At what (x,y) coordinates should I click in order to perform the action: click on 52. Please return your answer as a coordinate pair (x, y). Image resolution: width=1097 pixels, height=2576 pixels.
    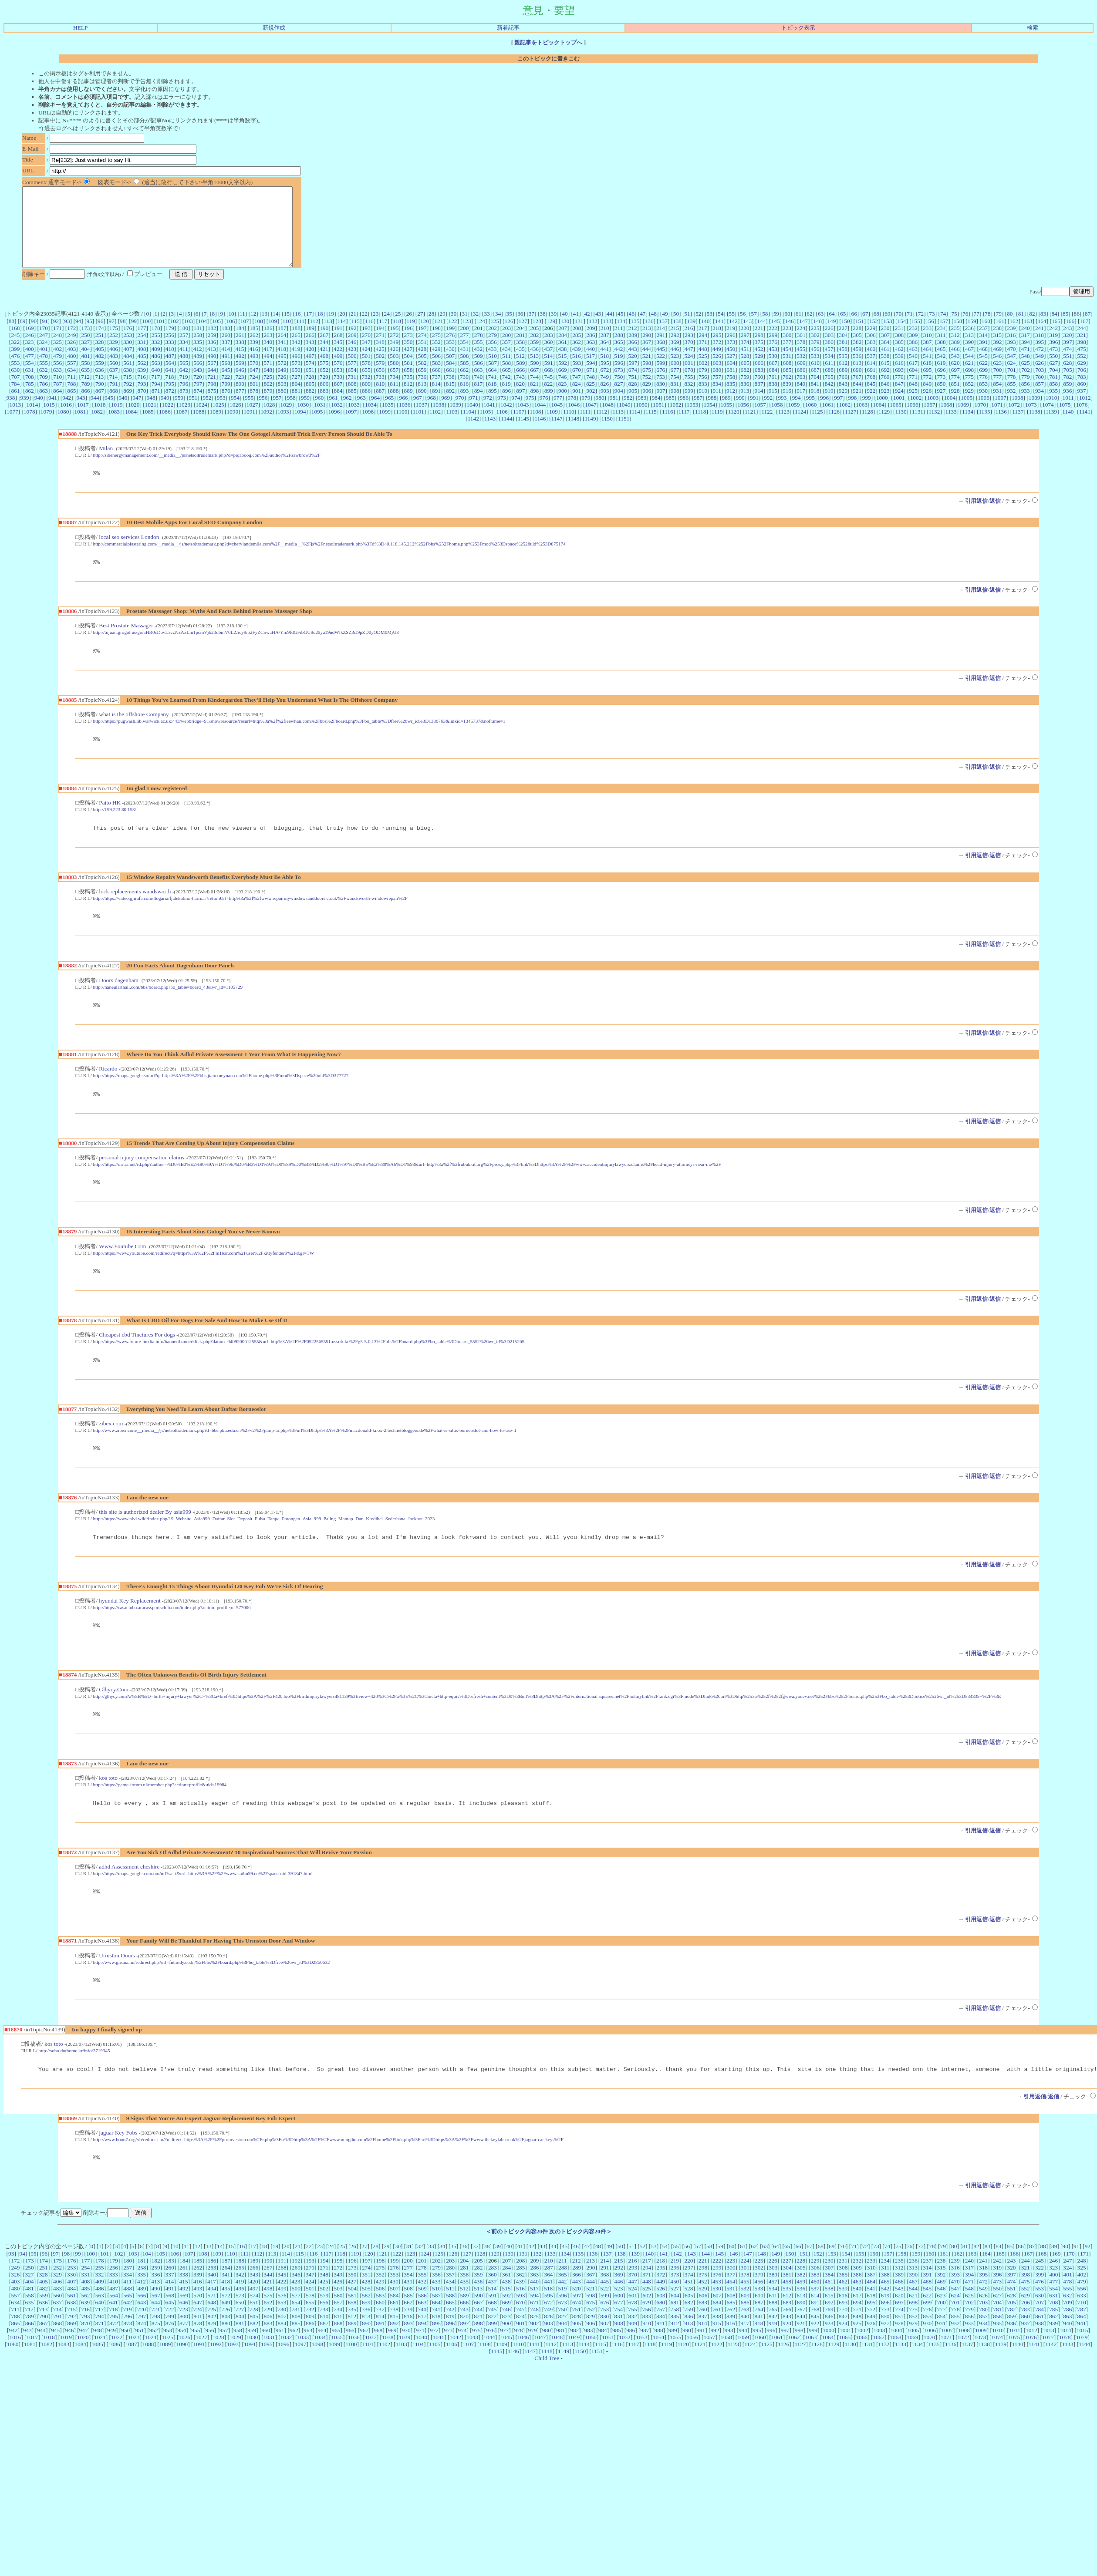
    Looking at the image, I should click on (698, 329).